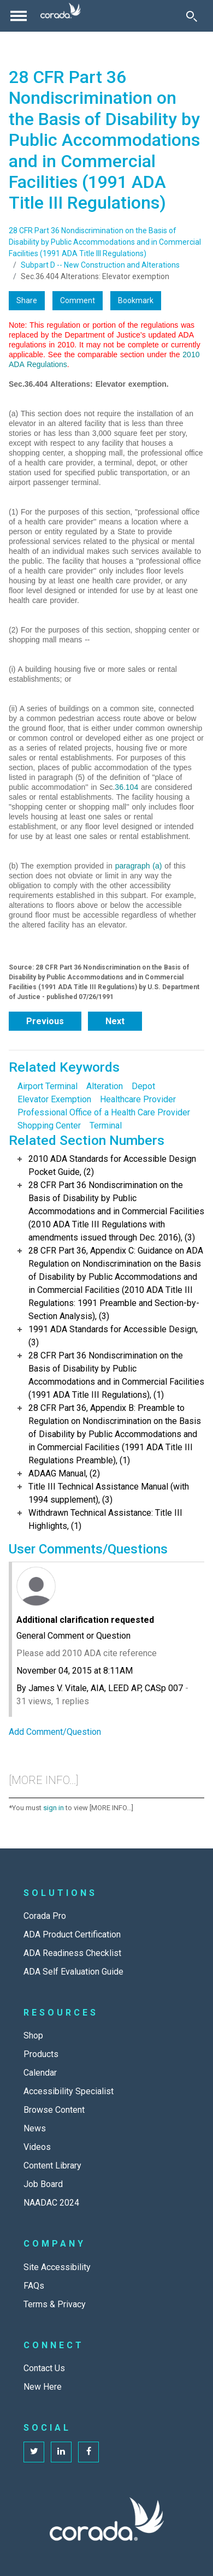 The image size is (213, 2576). What do you see at coordinates (113, 1336) in the screenshot?
I see `1991 ADA Standards for Accessible Design, (3)` at bounding box center [113, 1336].